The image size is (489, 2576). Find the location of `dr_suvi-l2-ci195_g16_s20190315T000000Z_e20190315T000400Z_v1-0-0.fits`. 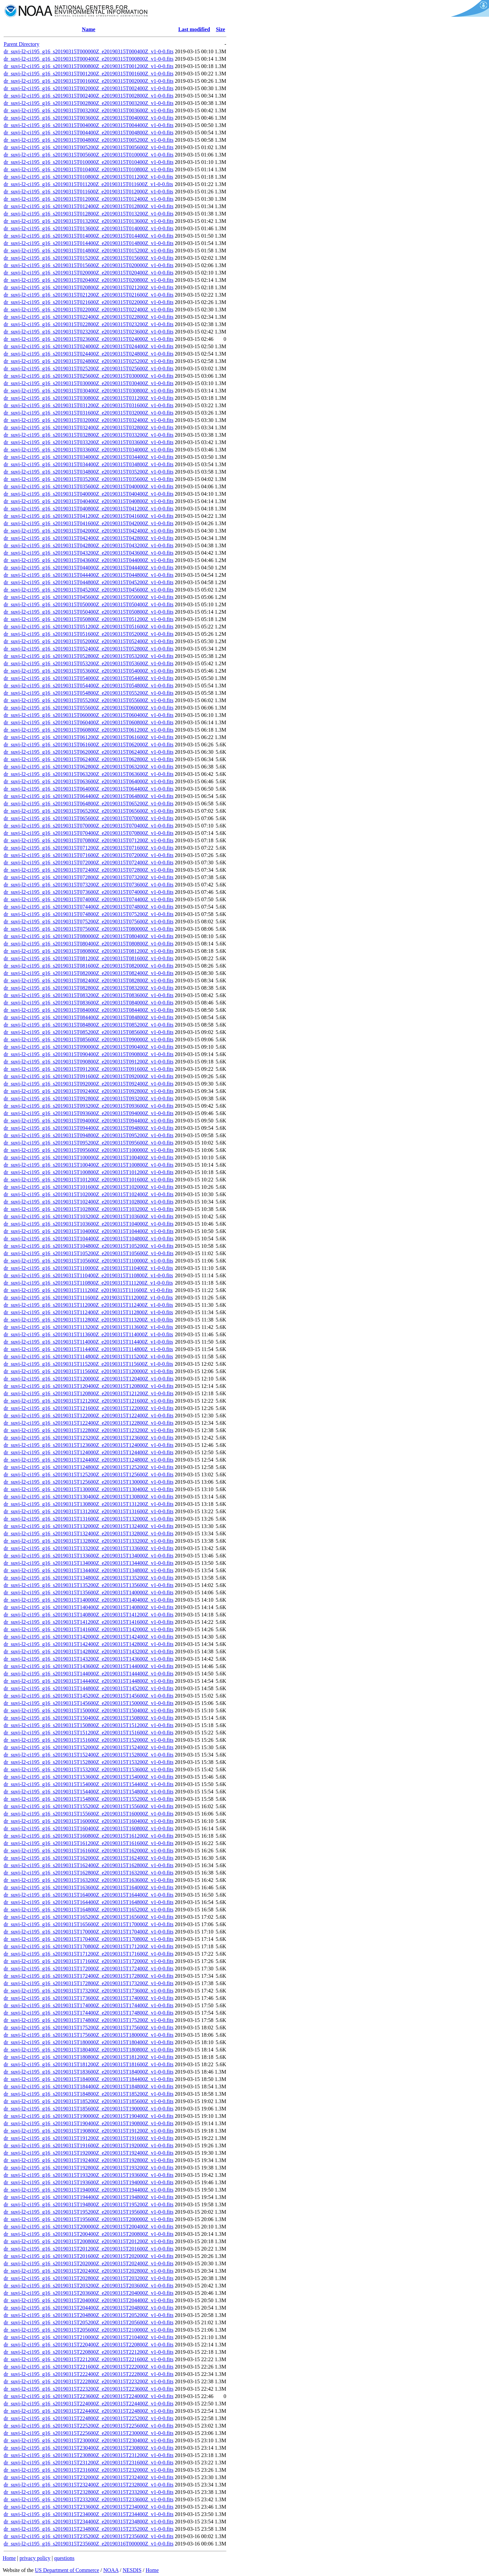

dr_suvi-l2-ci195_g16_s20190315T000000Z_e20190315T000400Z_v1-0-0.fits is located at coordinates (88, 51).